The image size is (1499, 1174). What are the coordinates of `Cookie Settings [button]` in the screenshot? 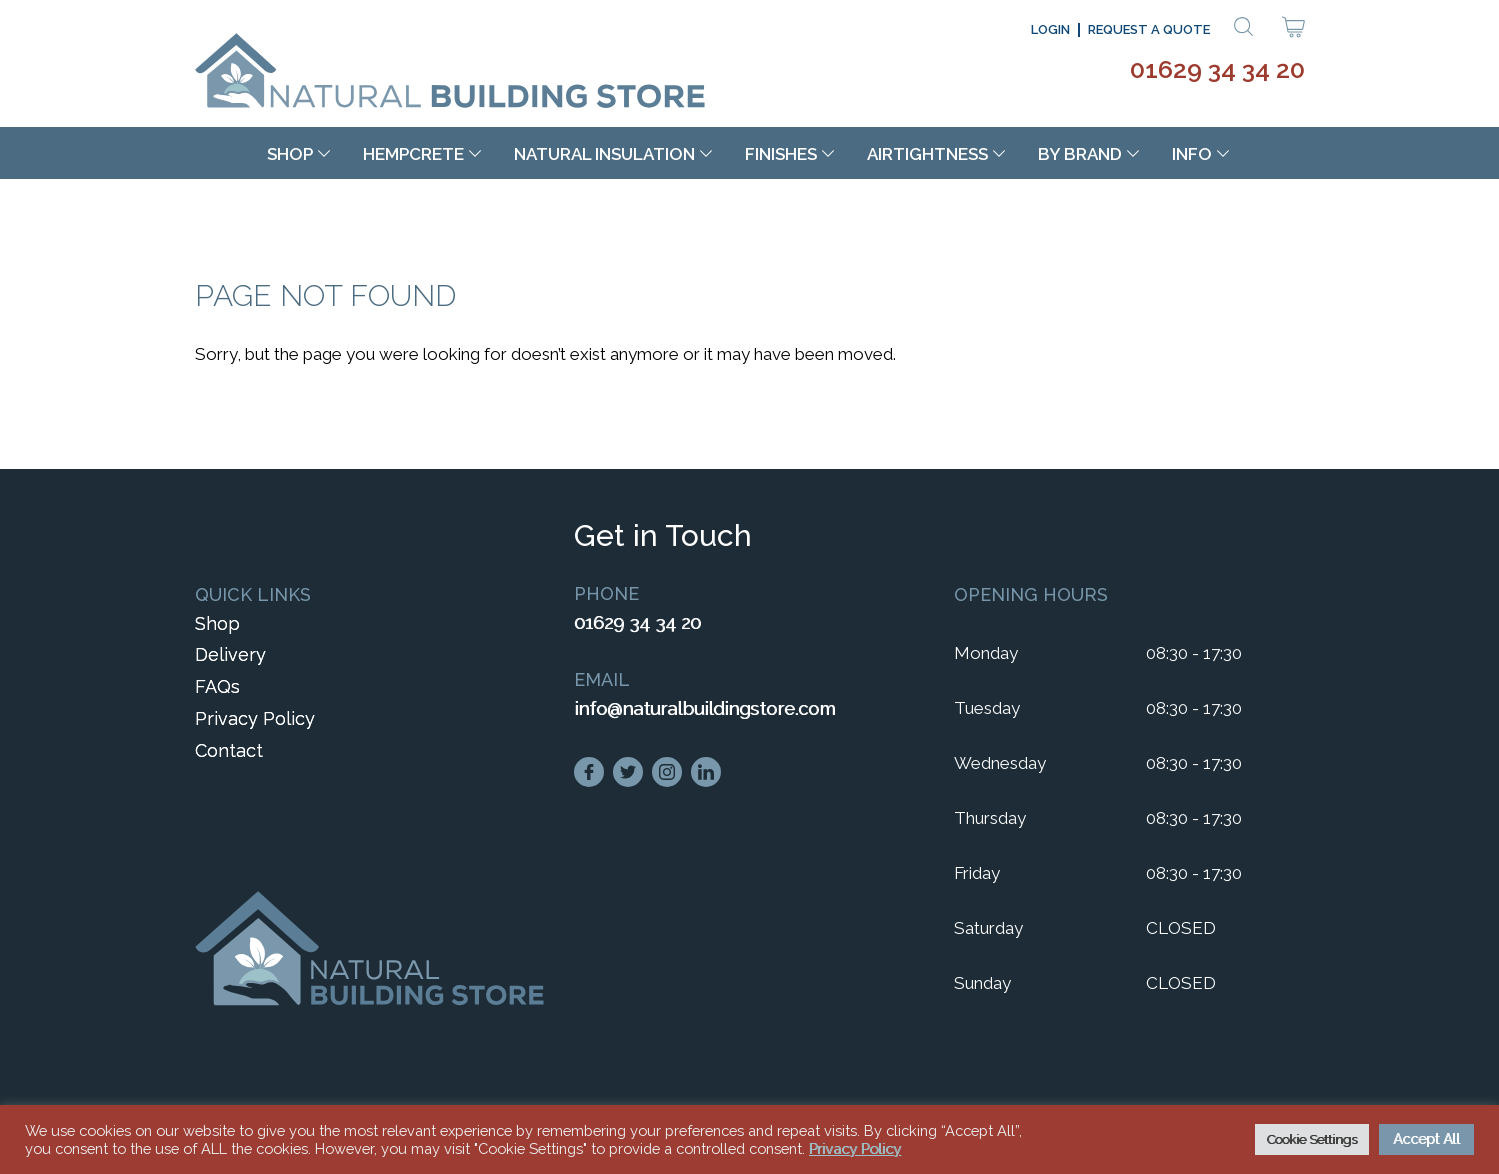 It's located at (1312, 1139).